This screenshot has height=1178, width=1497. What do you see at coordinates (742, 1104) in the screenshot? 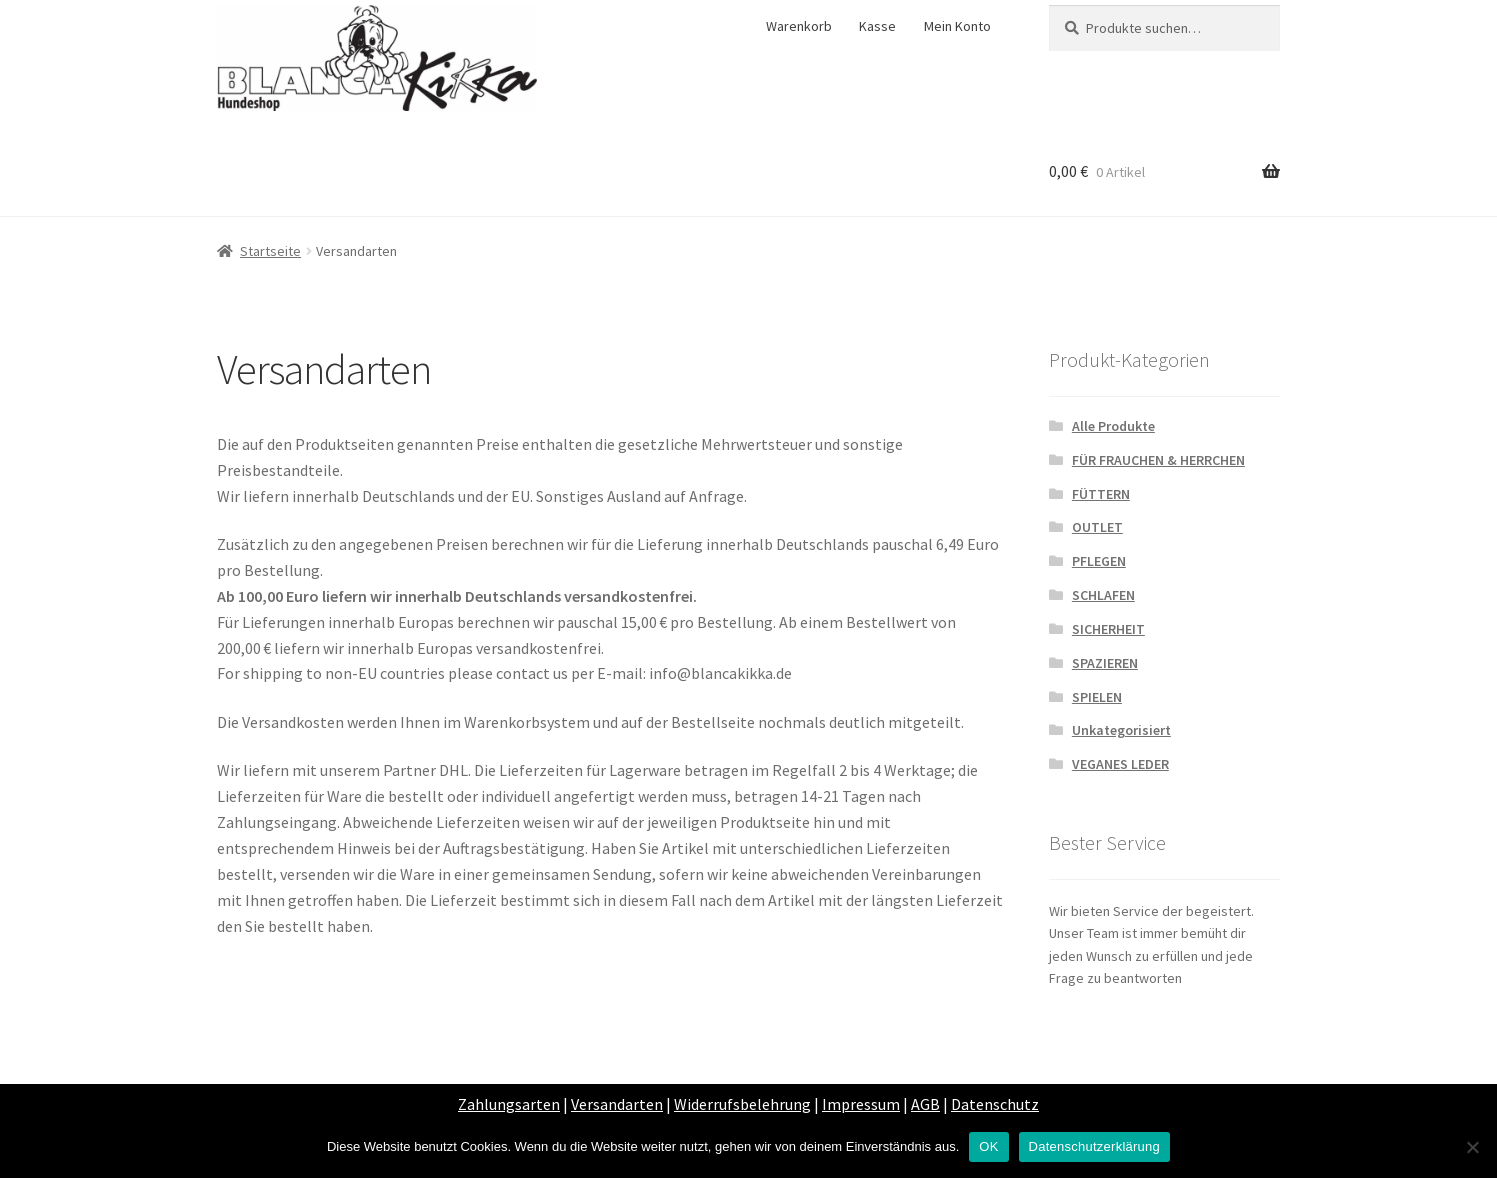
I see `Widerrufsbelehrung` at bounding box center [742, 1104].